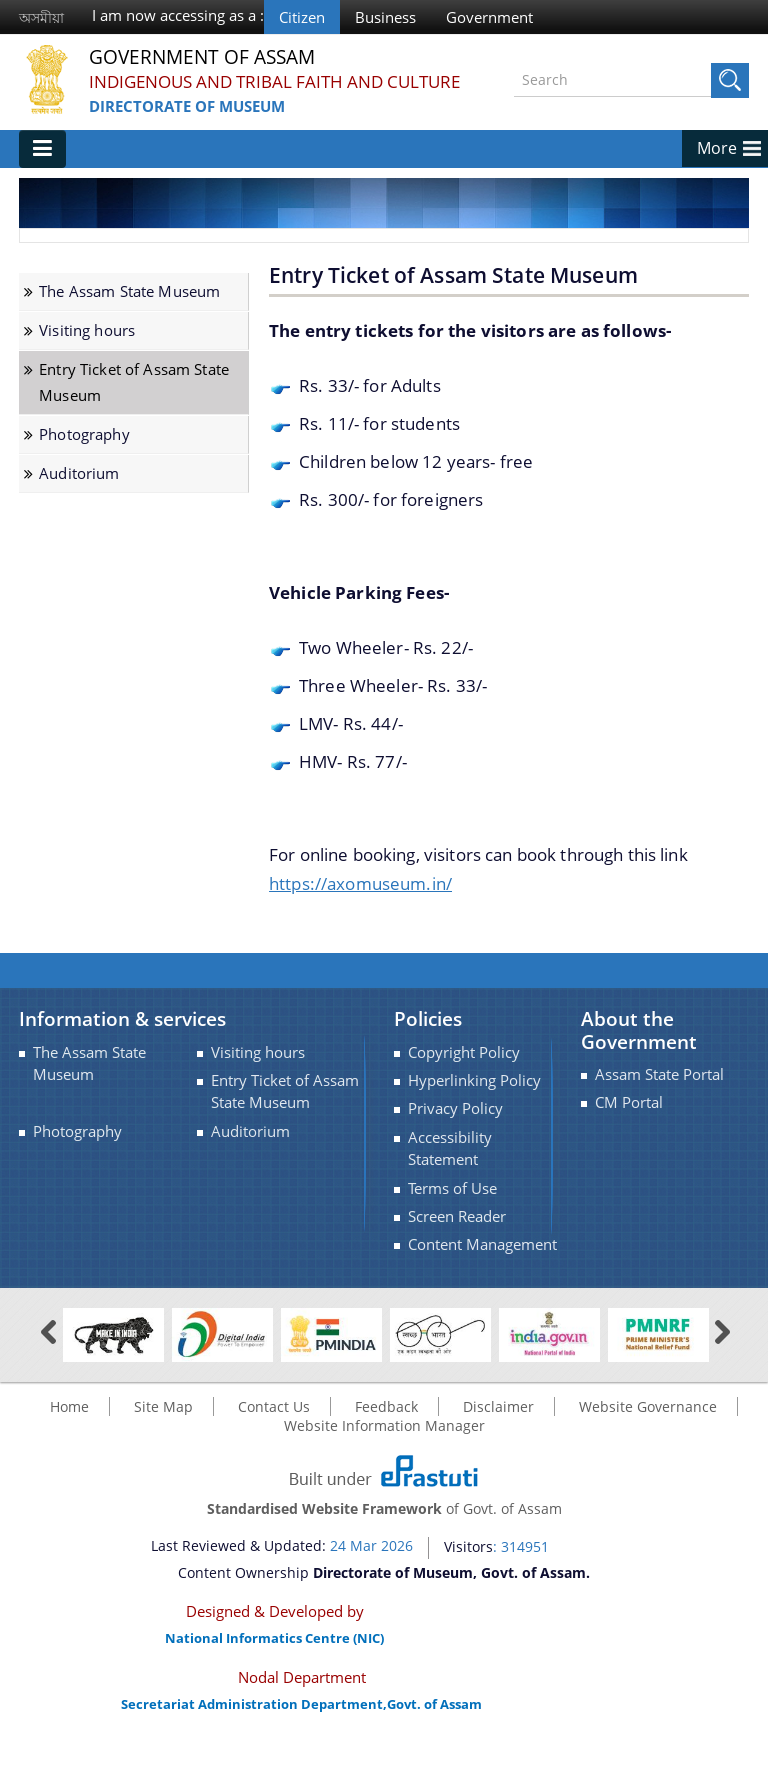 This screenshot has width=768, height=1765. I want to click on More, so click(717, 167).